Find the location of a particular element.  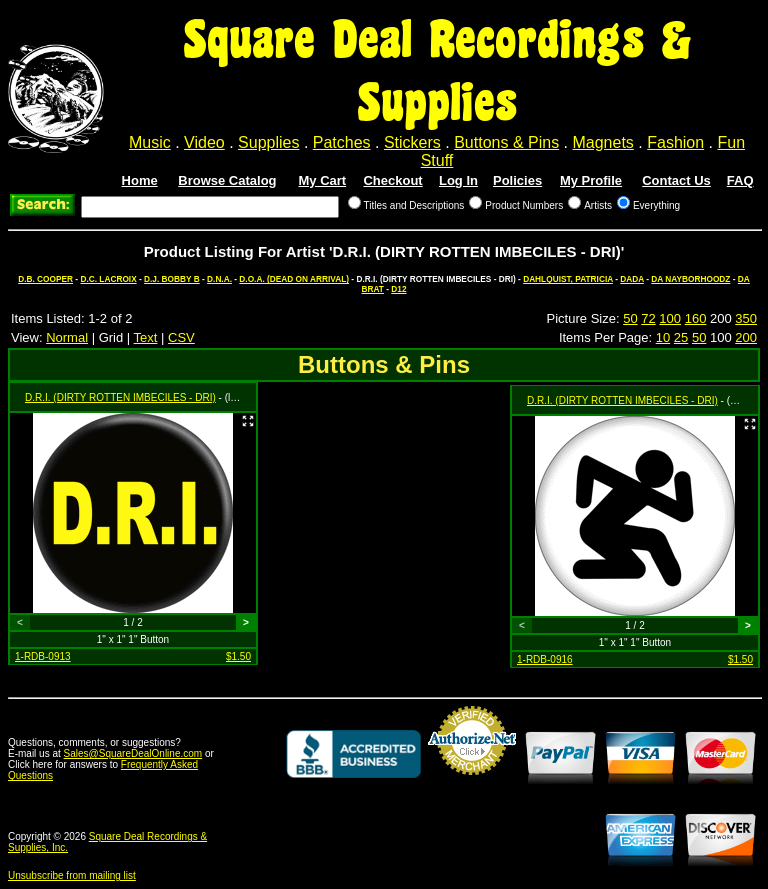

72 is located at coordinates (648, 318).